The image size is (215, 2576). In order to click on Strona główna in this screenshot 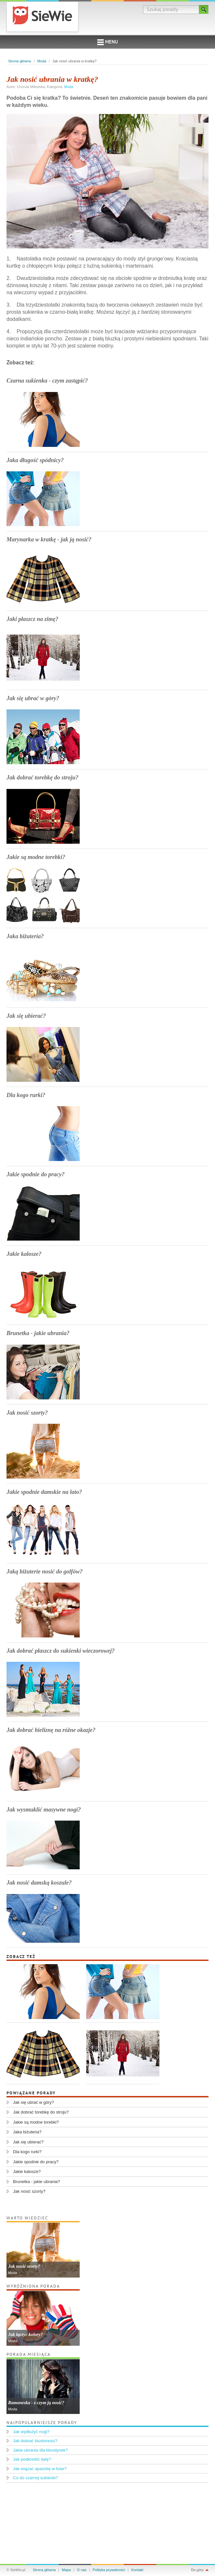, I will do `click(19, 61)`.